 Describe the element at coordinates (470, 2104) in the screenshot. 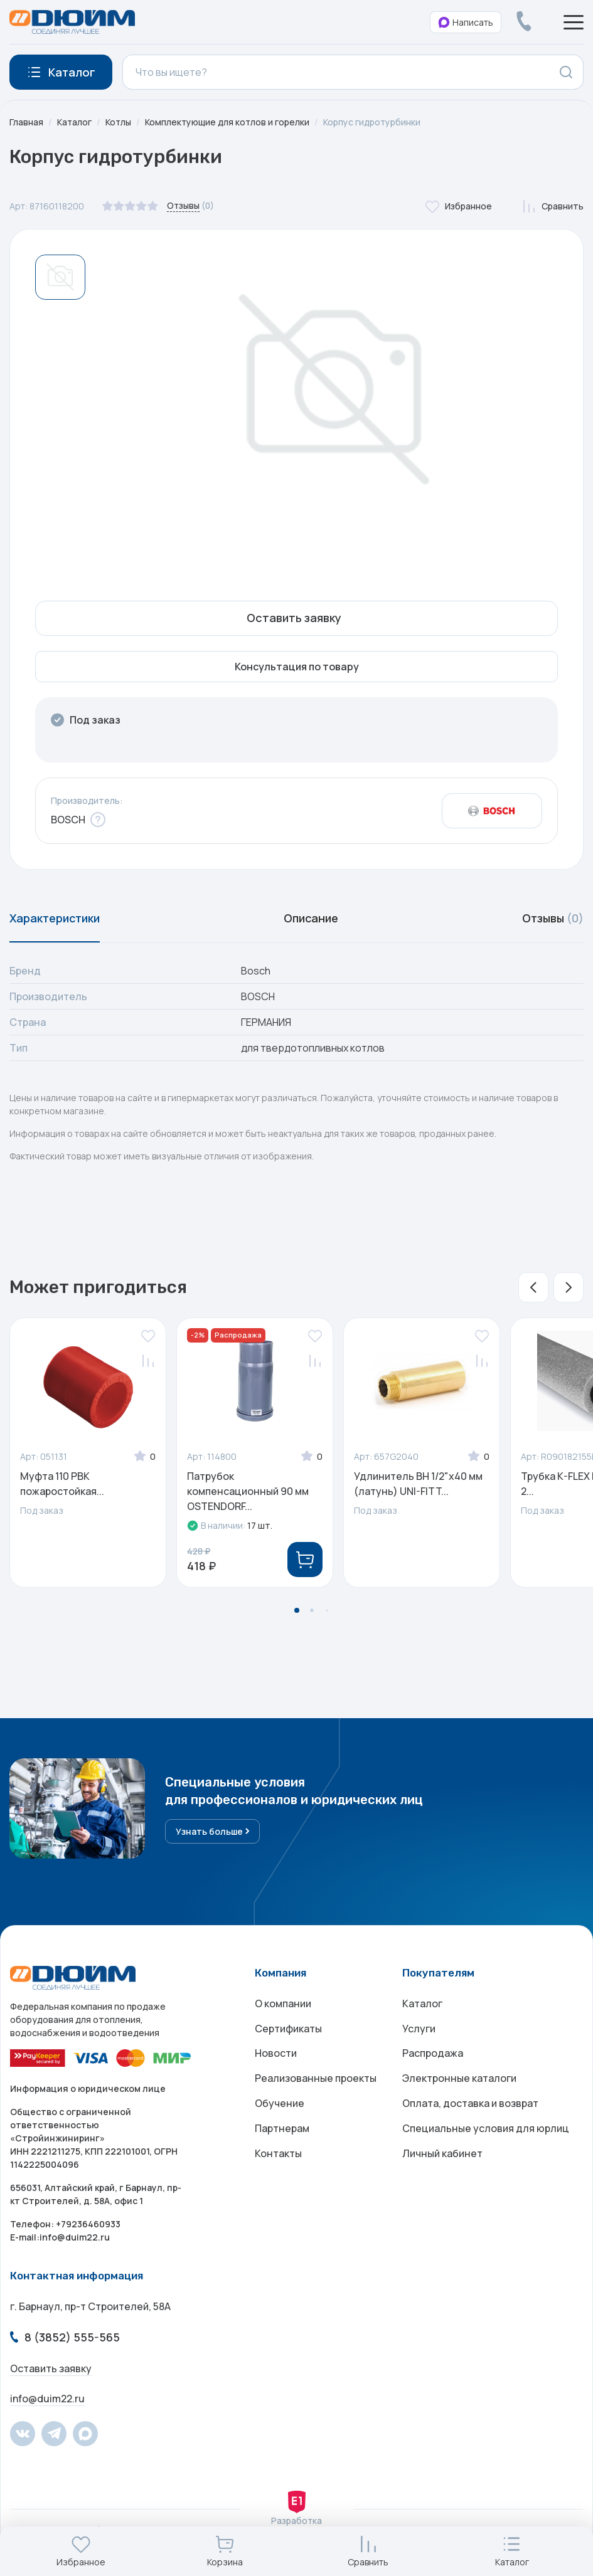

I see `Оплата, доставка и возврат` at that location.